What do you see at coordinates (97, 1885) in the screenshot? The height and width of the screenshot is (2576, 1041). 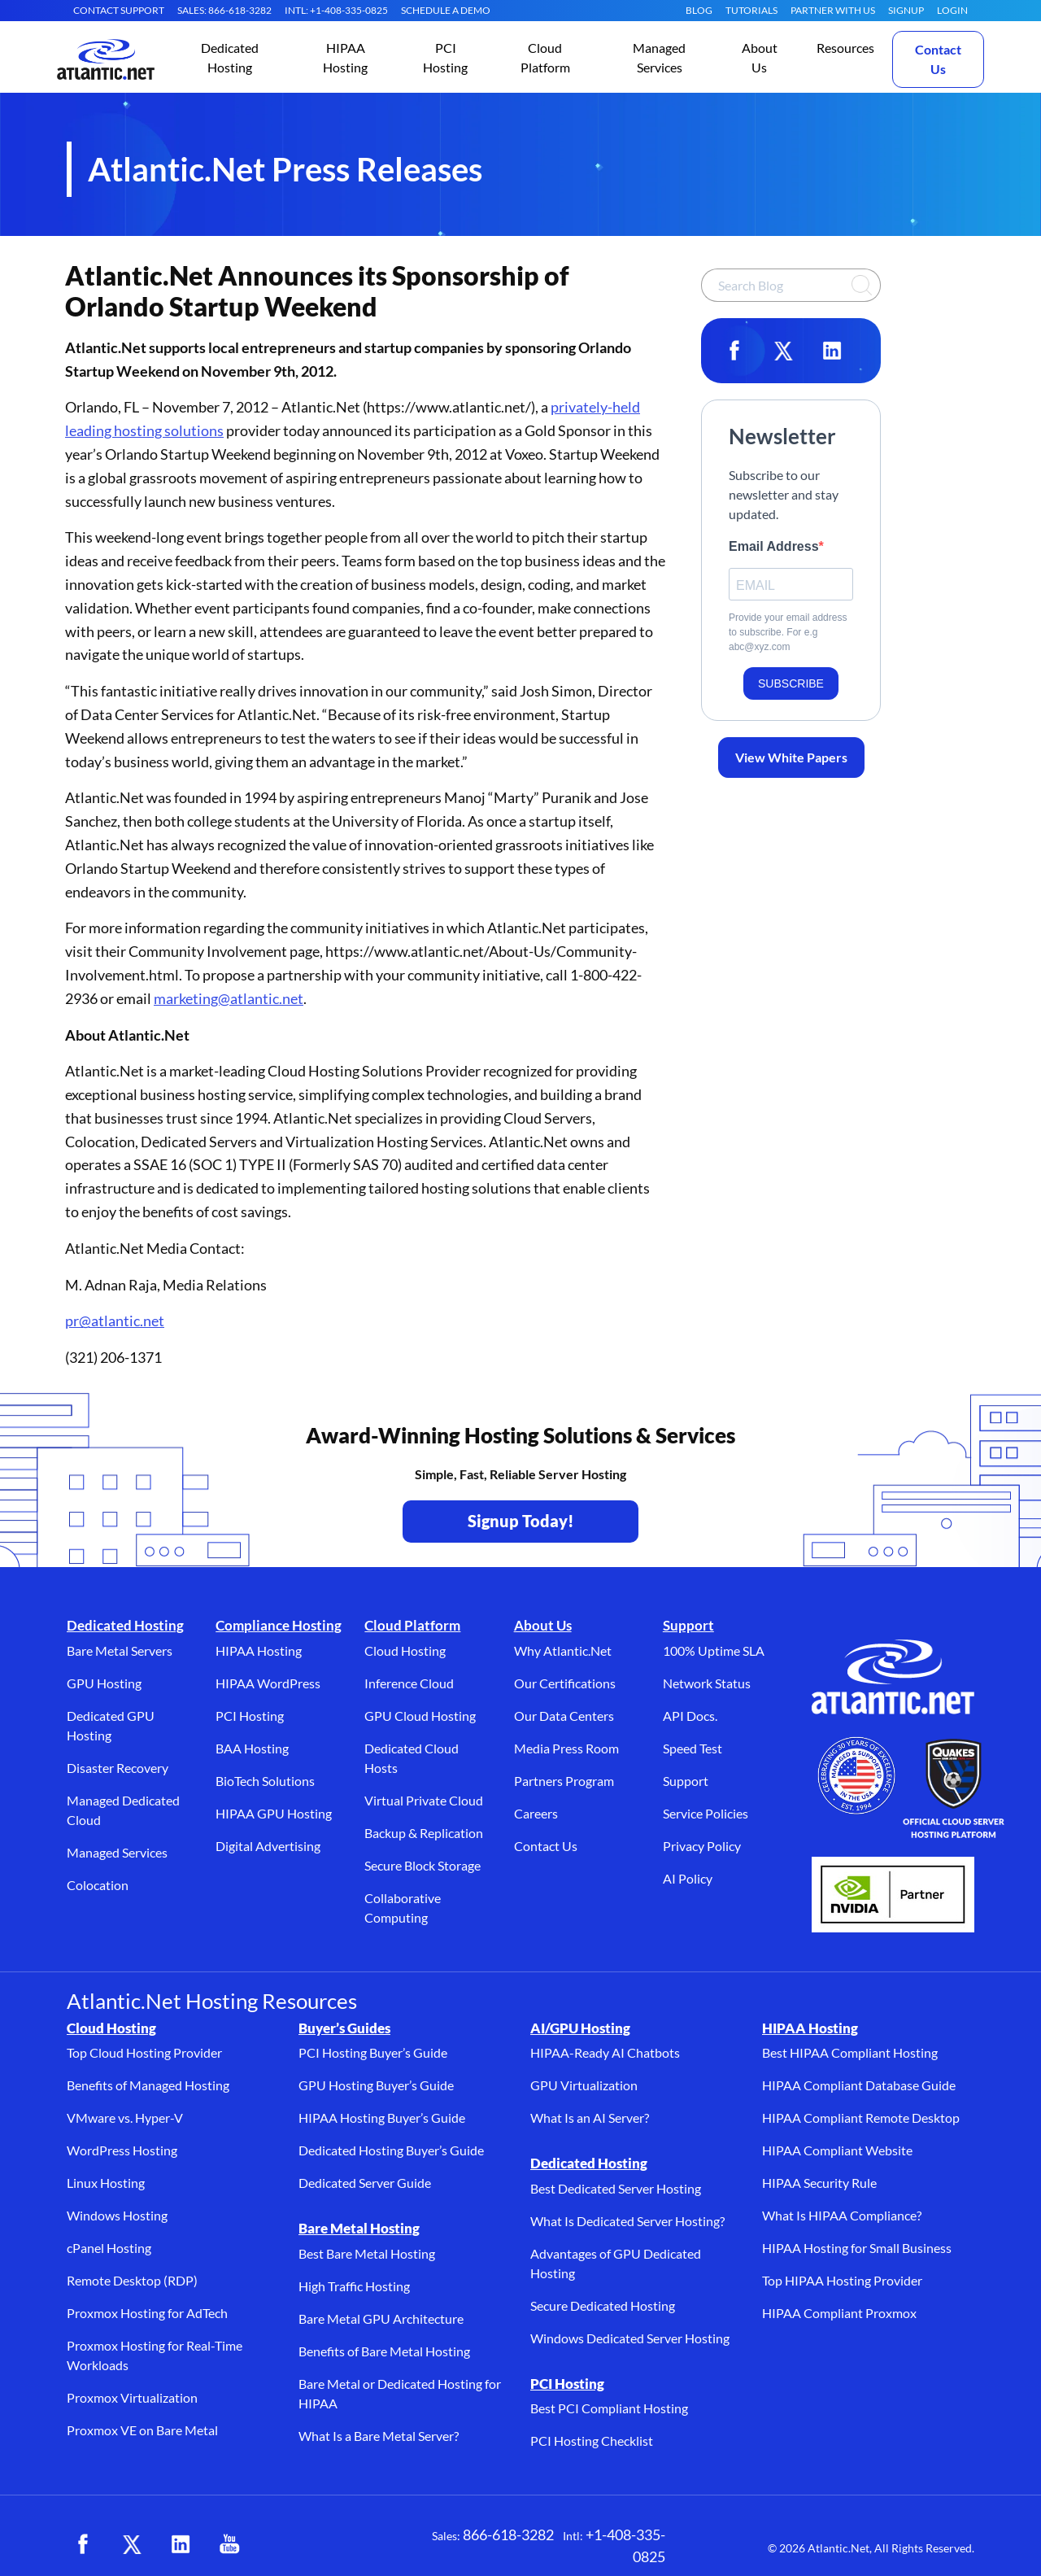 I see `Colocation` at bounding box center [97, 1885].